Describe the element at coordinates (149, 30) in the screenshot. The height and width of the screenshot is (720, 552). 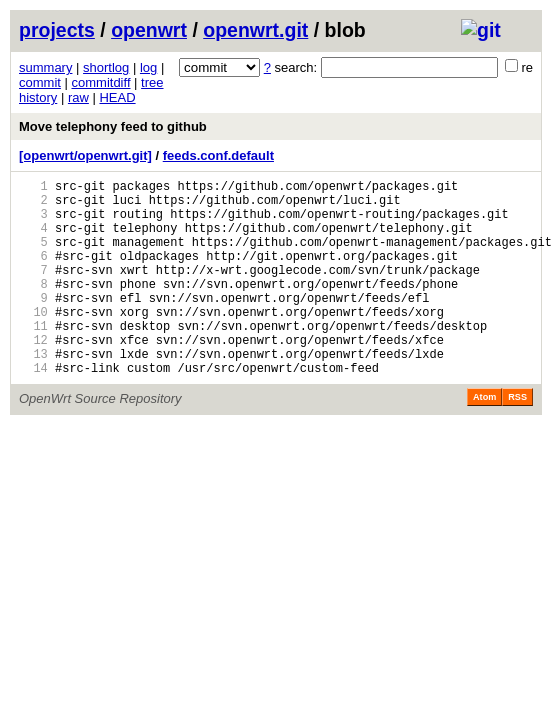
I see `openwrt` at that location.